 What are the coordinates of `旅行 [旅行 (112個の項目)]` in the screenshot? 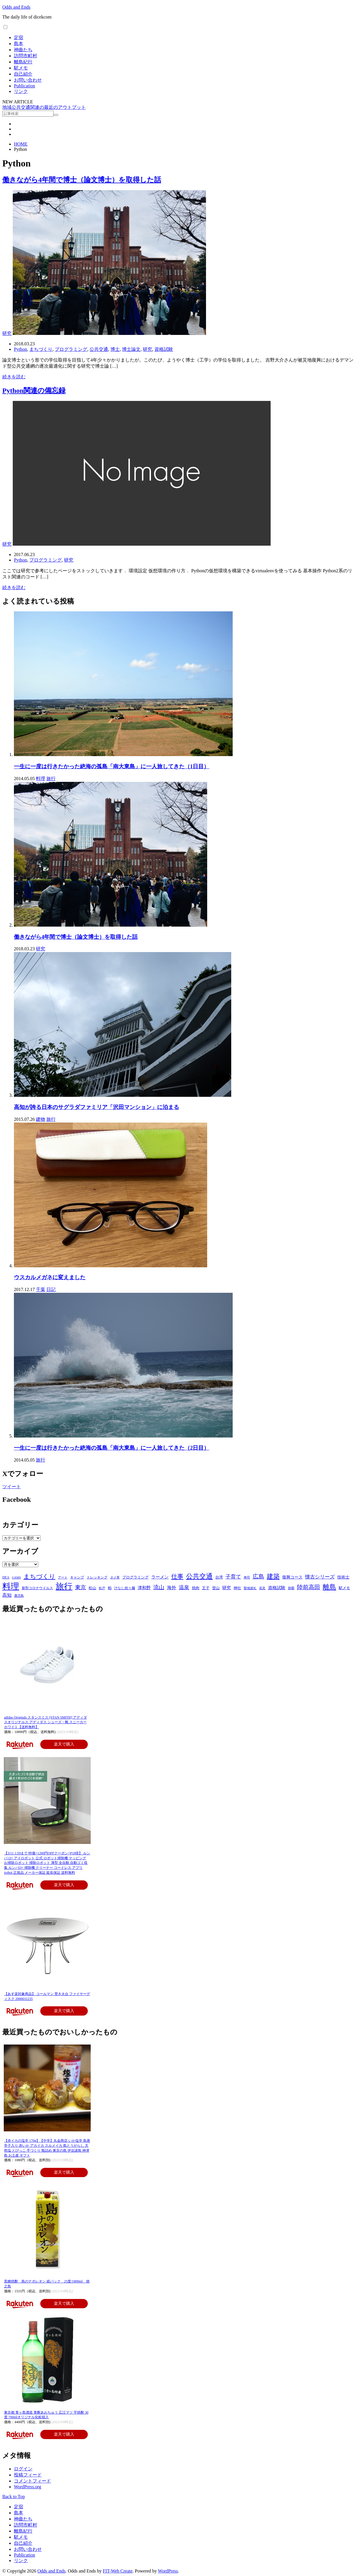 It's located at (64, 1586).